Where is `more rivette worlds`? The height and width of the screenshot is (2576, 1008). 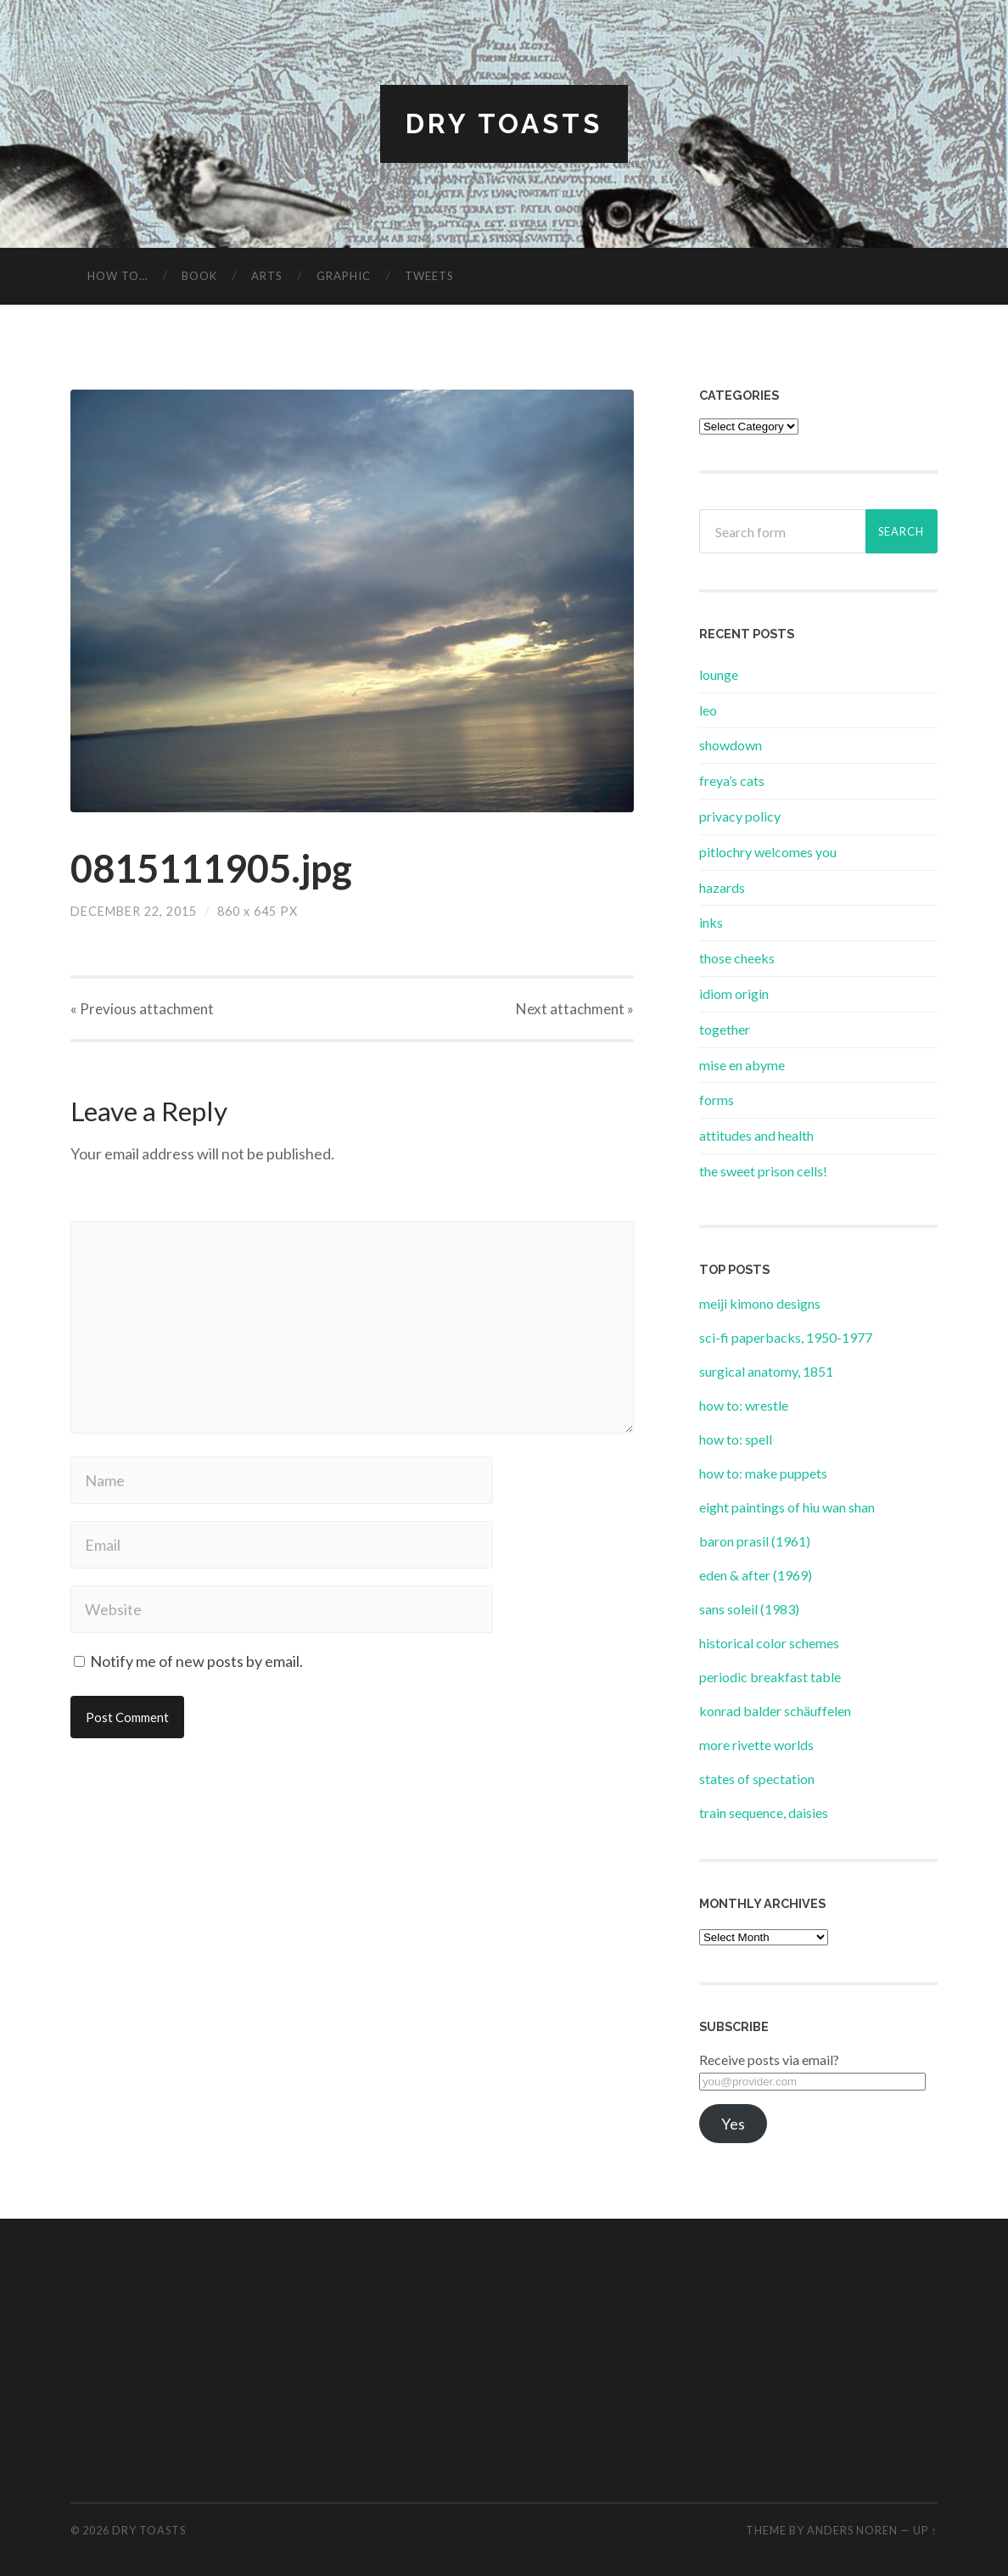
more rivette worlds is located at coordinates (756, 1745).